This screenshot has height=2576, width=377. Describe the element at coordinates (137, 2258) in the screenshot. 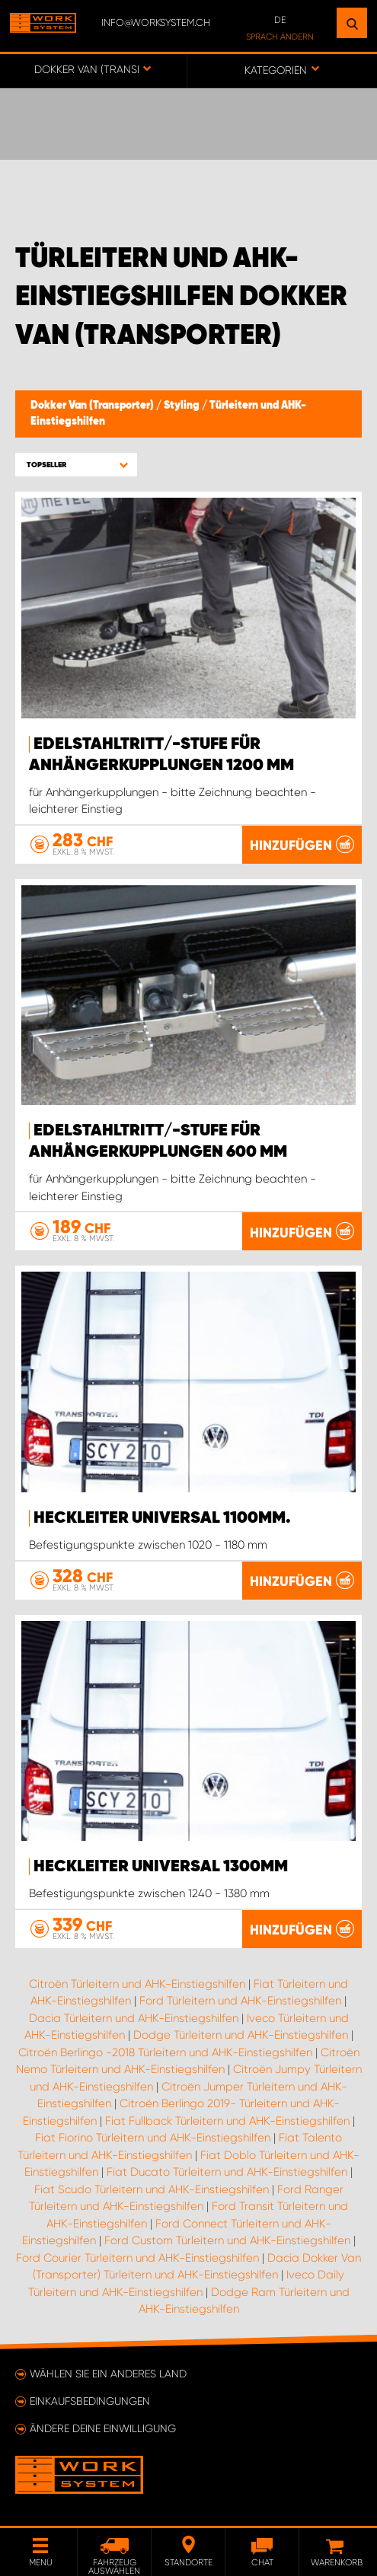

I see `Ford Courier Türleitern und AHK-Einstiegshilfen` at that location.